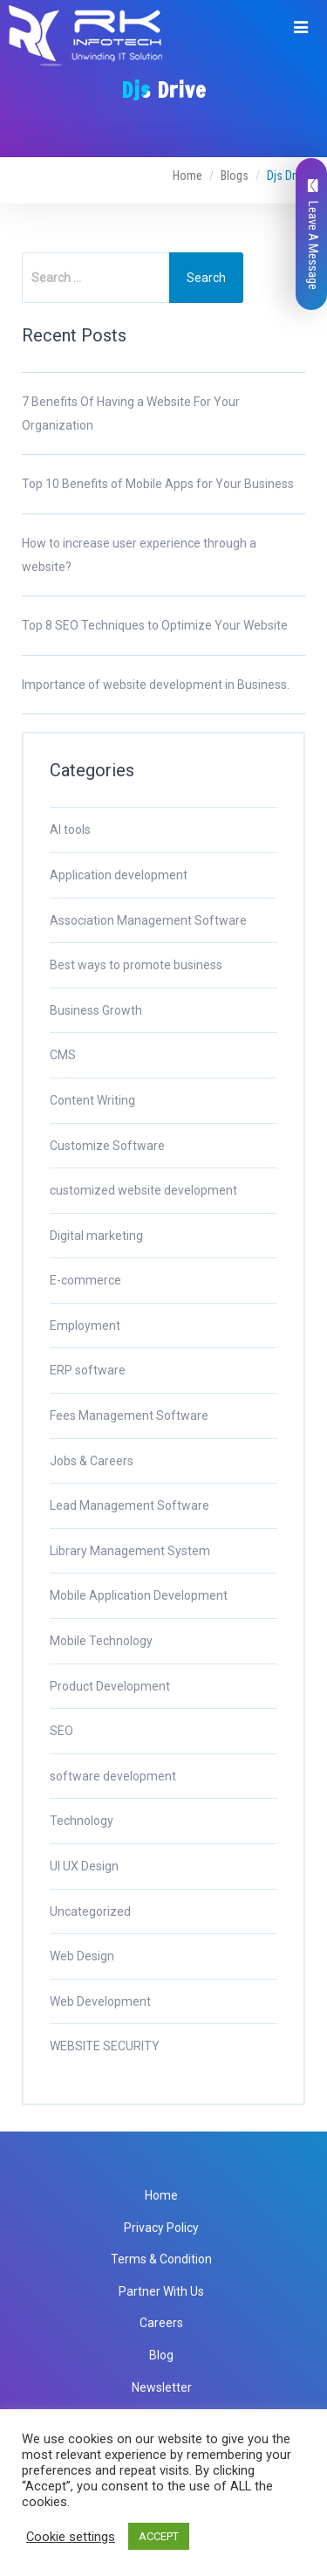 The height and width of the screenshot is (2576, 327). I want to click on Business Growth, so click(96, 1010).